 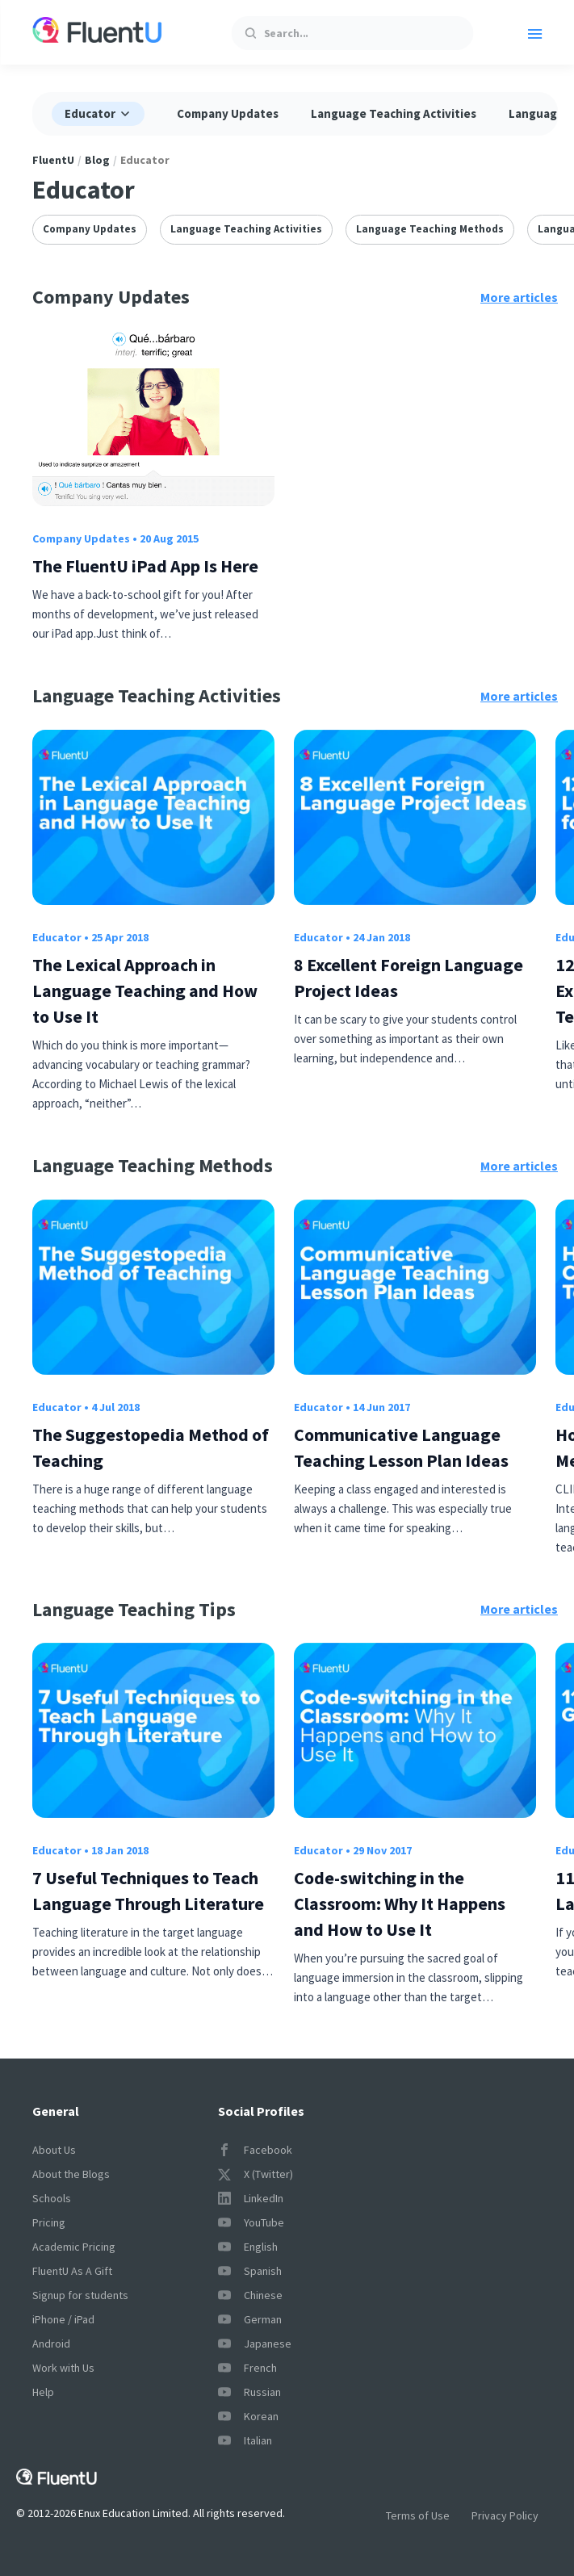 What do you see at coordinates (430, 229) in the screenshot?
I see `Language Teaching Methods` at bounding box center [430, 229].